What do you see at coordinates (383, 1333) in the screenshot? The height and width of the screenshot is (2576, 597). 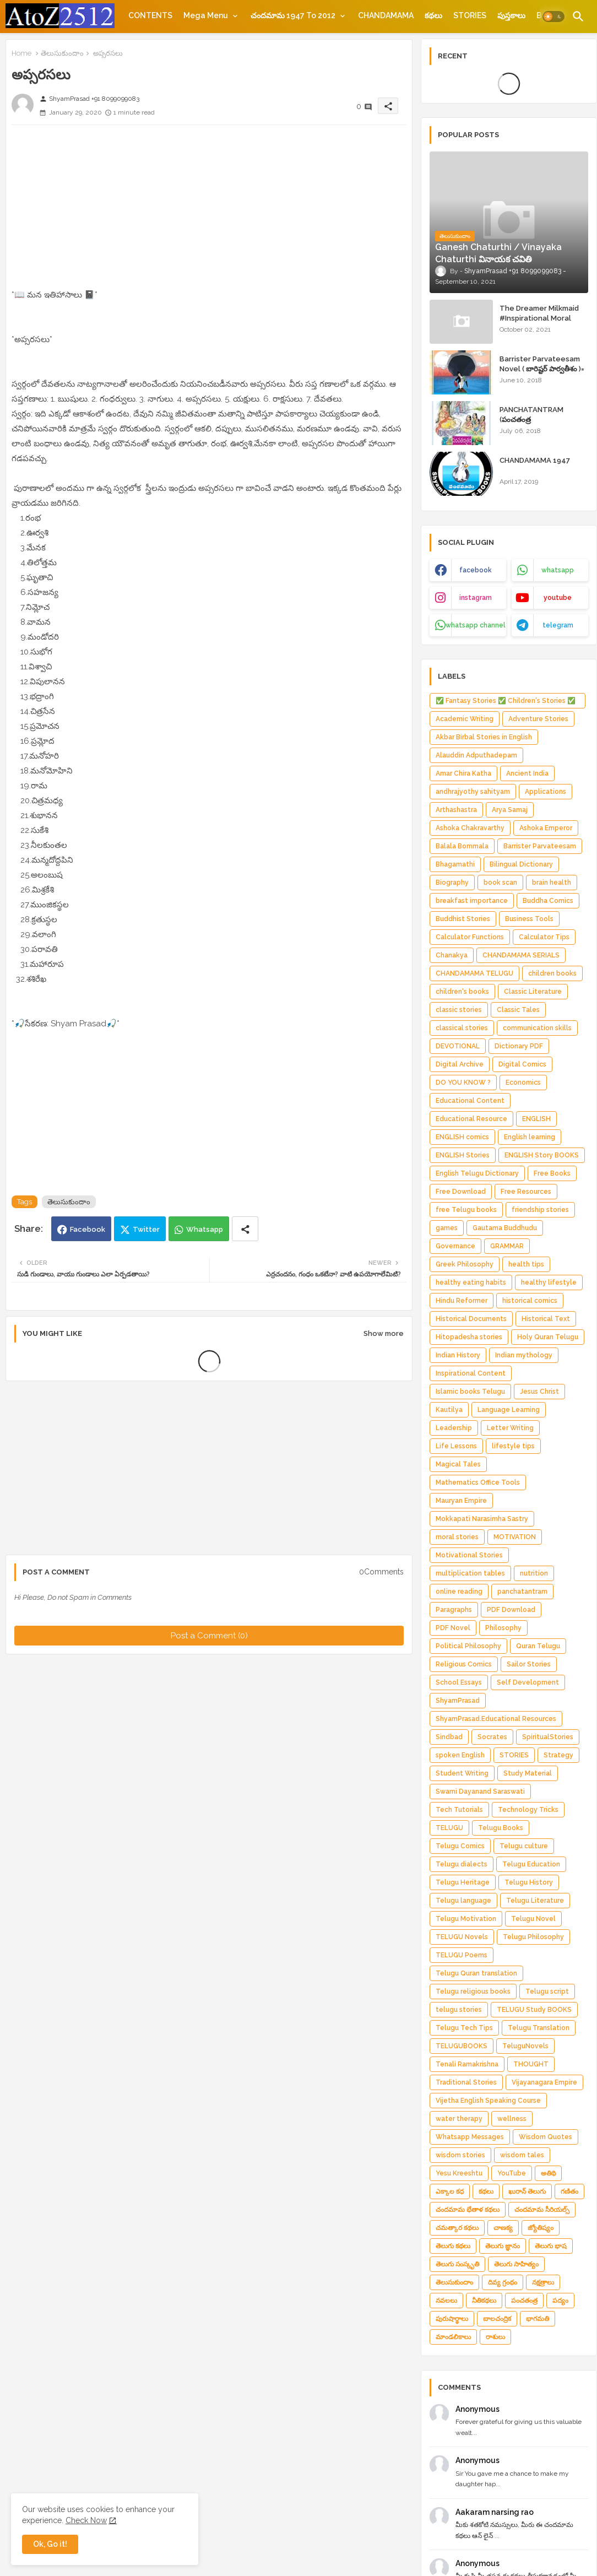 I see `Show more` at bounding box center [383, 1333].